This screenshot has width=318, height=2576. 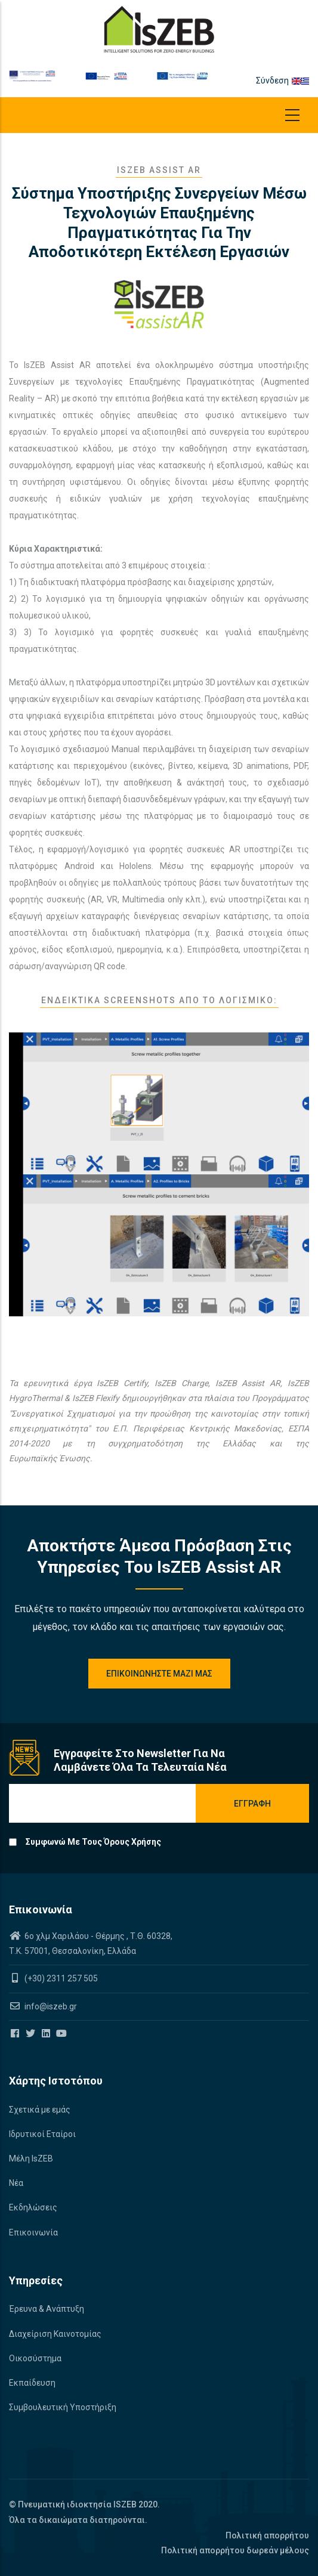 I want to click on Σύνδεση, so click(x=272, y=80).